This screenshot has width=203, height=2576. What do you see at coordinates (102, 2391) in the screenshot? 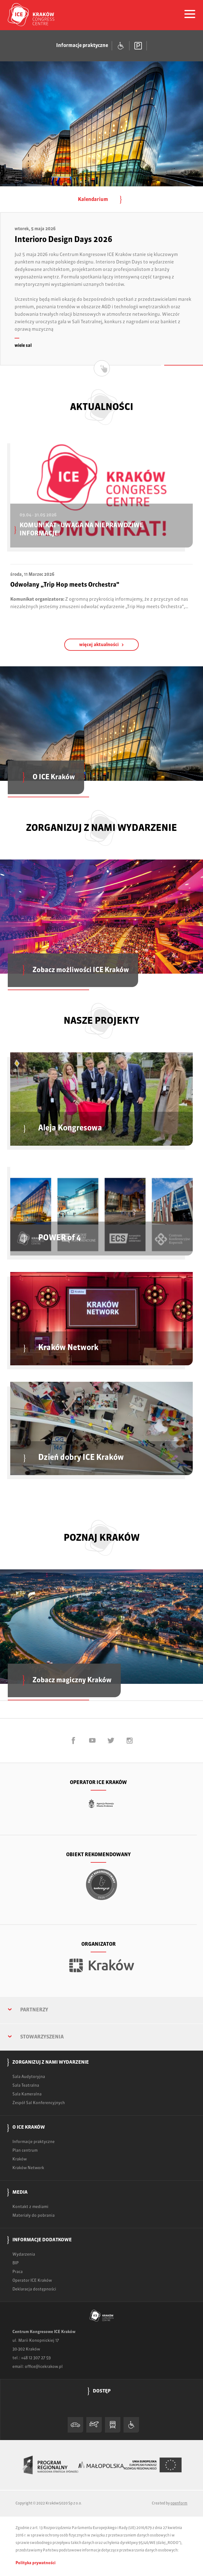
I see `Dostęp` at bounding box center [102, 2391].